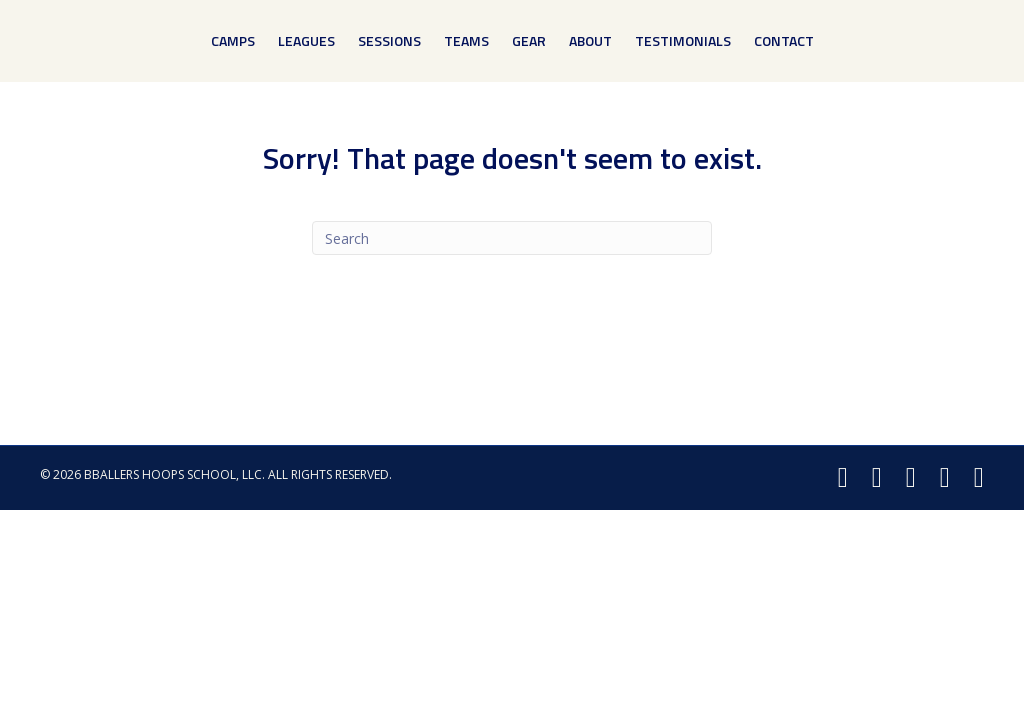 This screenshot has width=1024, height=720. Describe the element at coordinates (683, 40) in the screenshot. I see `Testimonials` at that location.